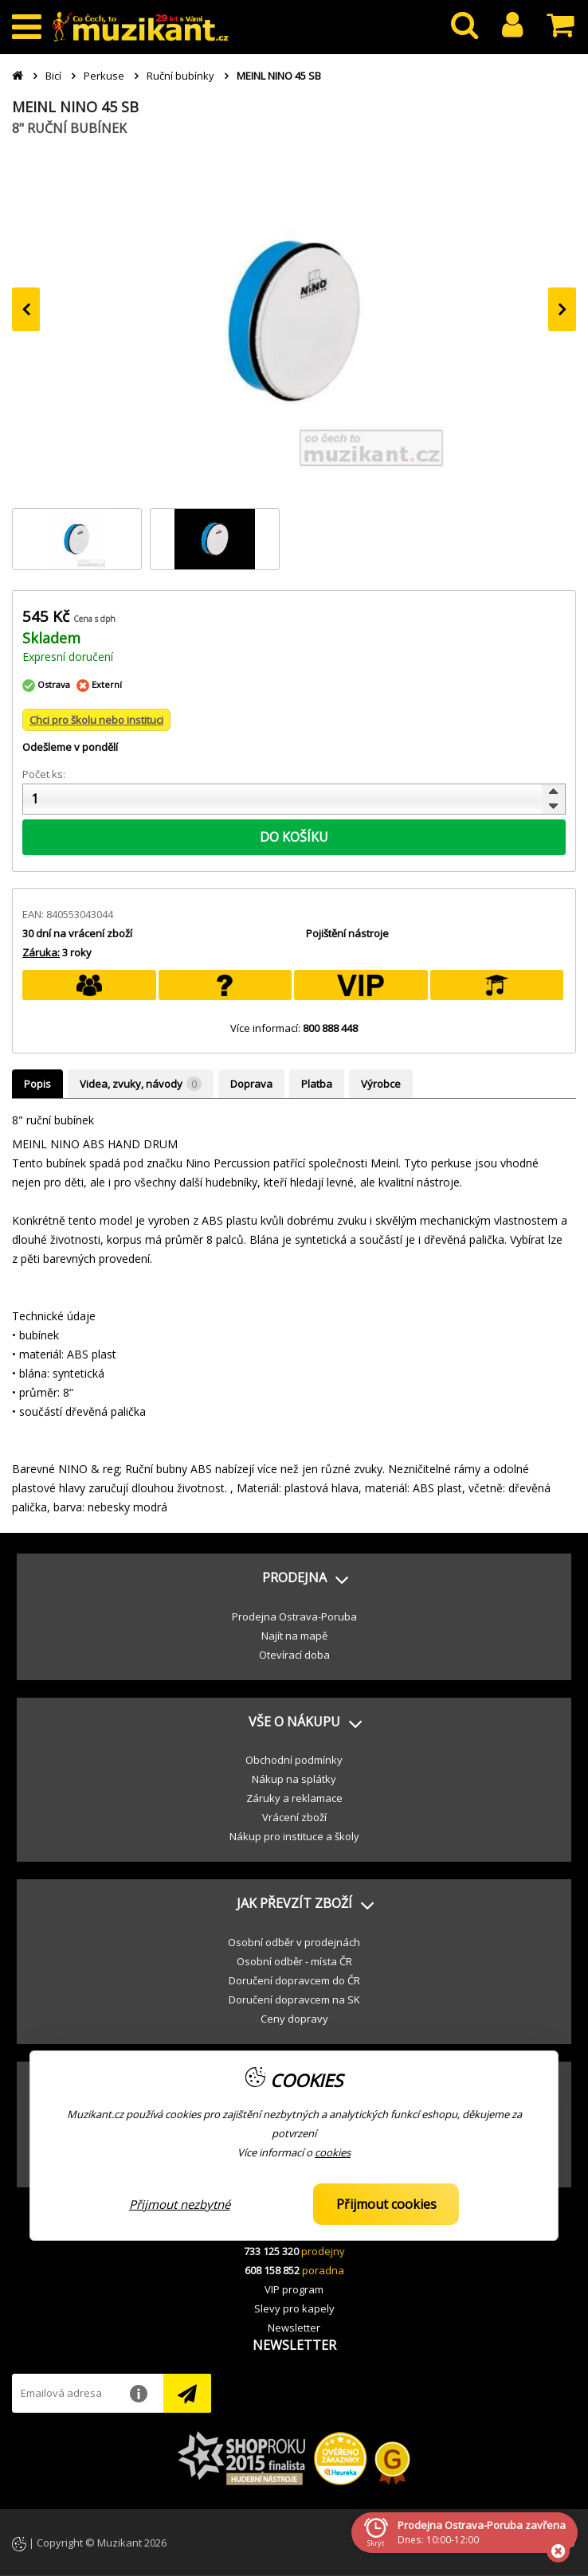 The image size is (588, 2576). What do you see at coordinates (26, 309) in the screenshot?
I see `[presentation]` at bounding box center [26, 309].